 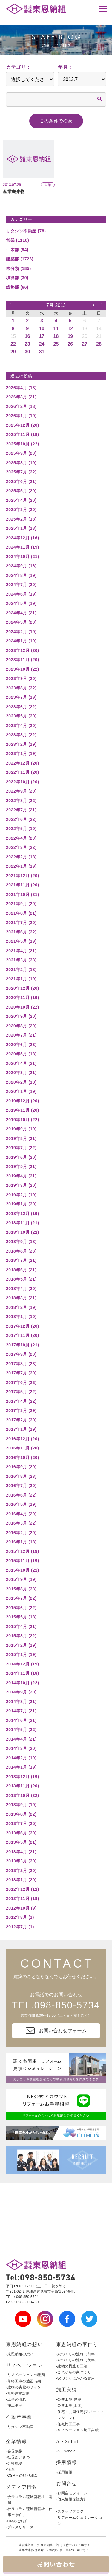 I want to click on 2022年10月 (20), so click(x=22, y=781).